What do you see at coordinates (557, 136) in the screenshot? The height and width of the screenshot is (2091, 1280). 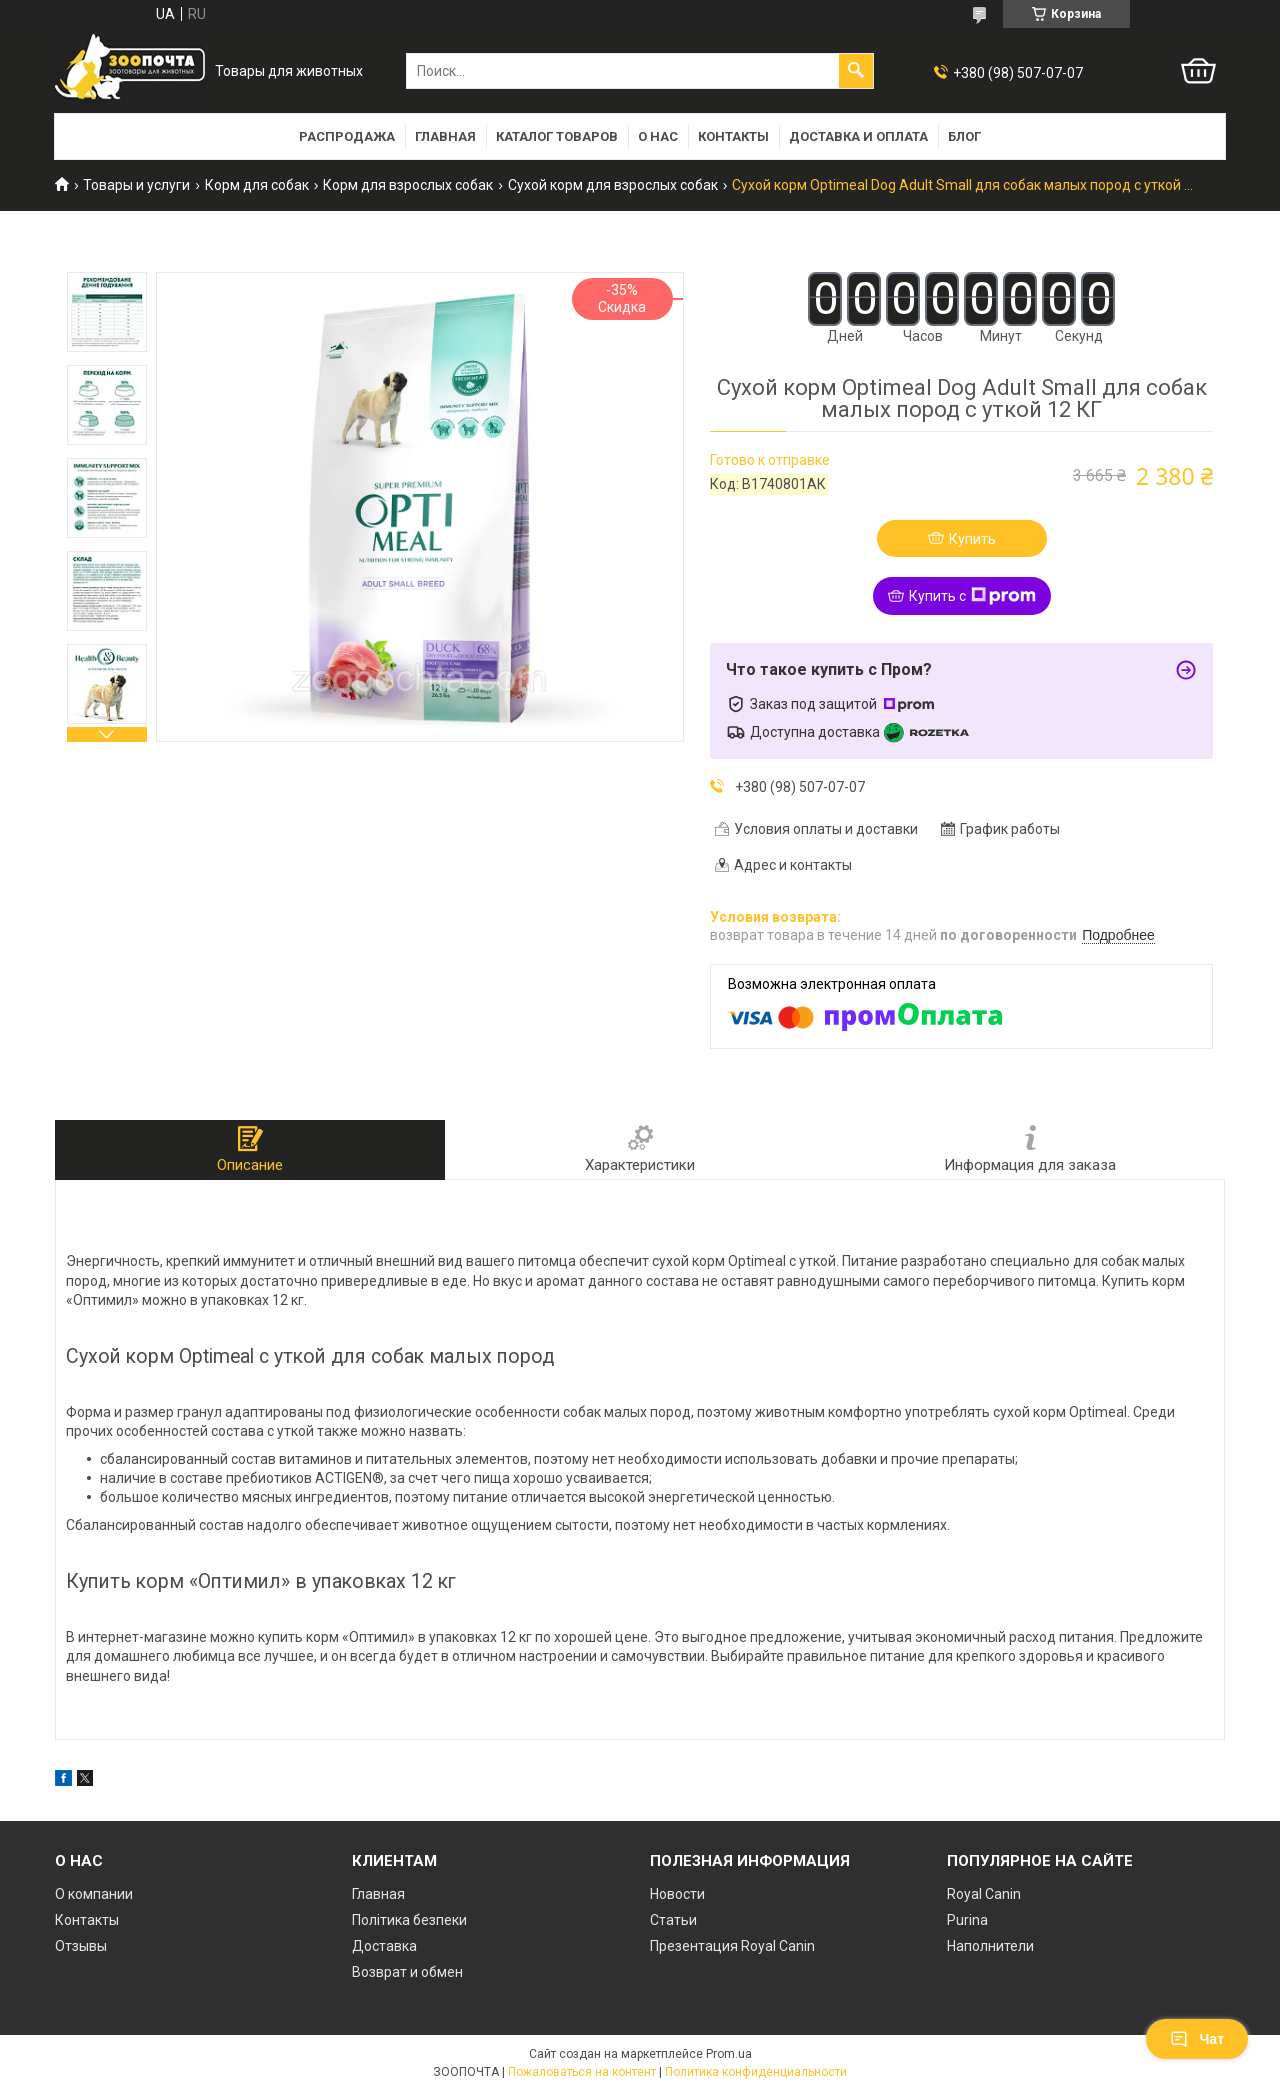 I see `Каталог товаров` at bounding box center [557, 136].